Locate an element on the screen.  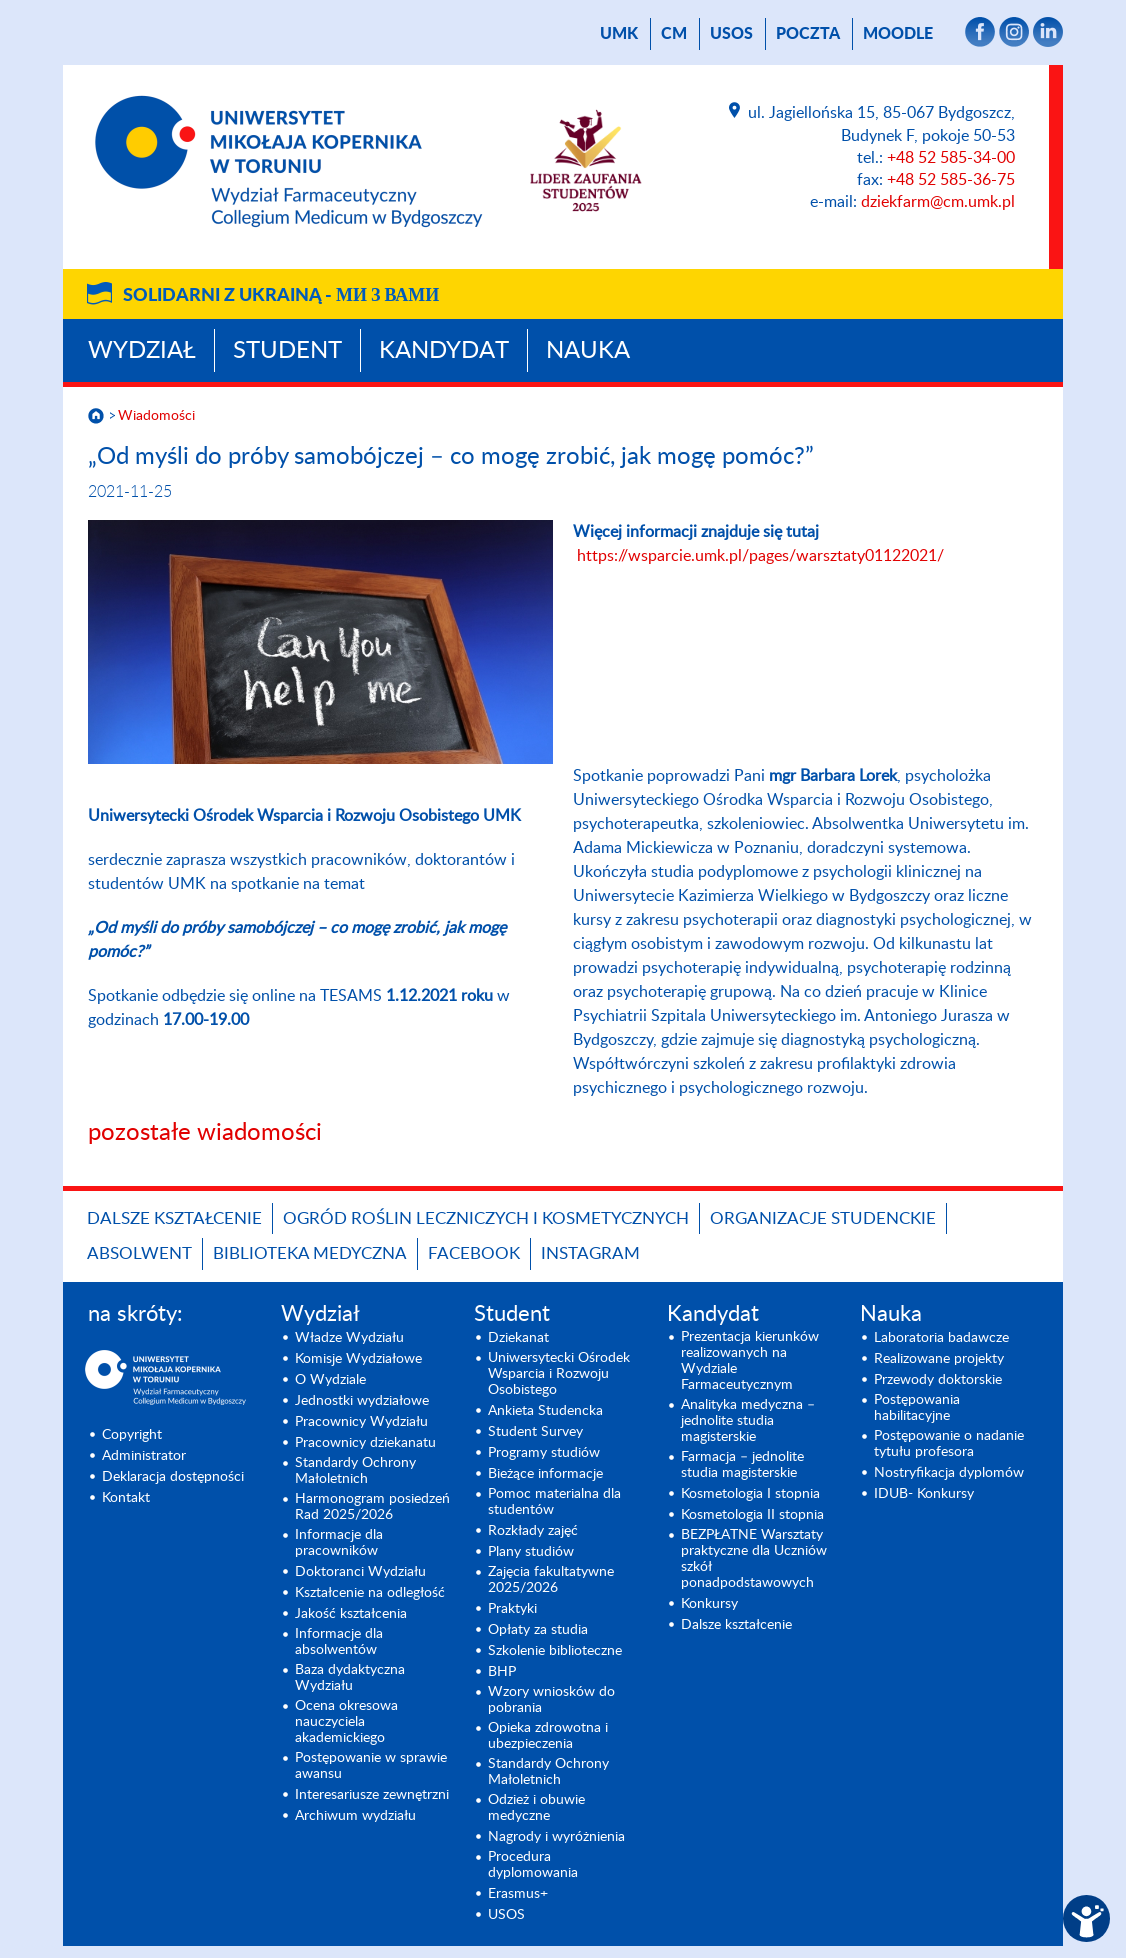
Deklaracja dostępności is located at coordinates (173, 1477).